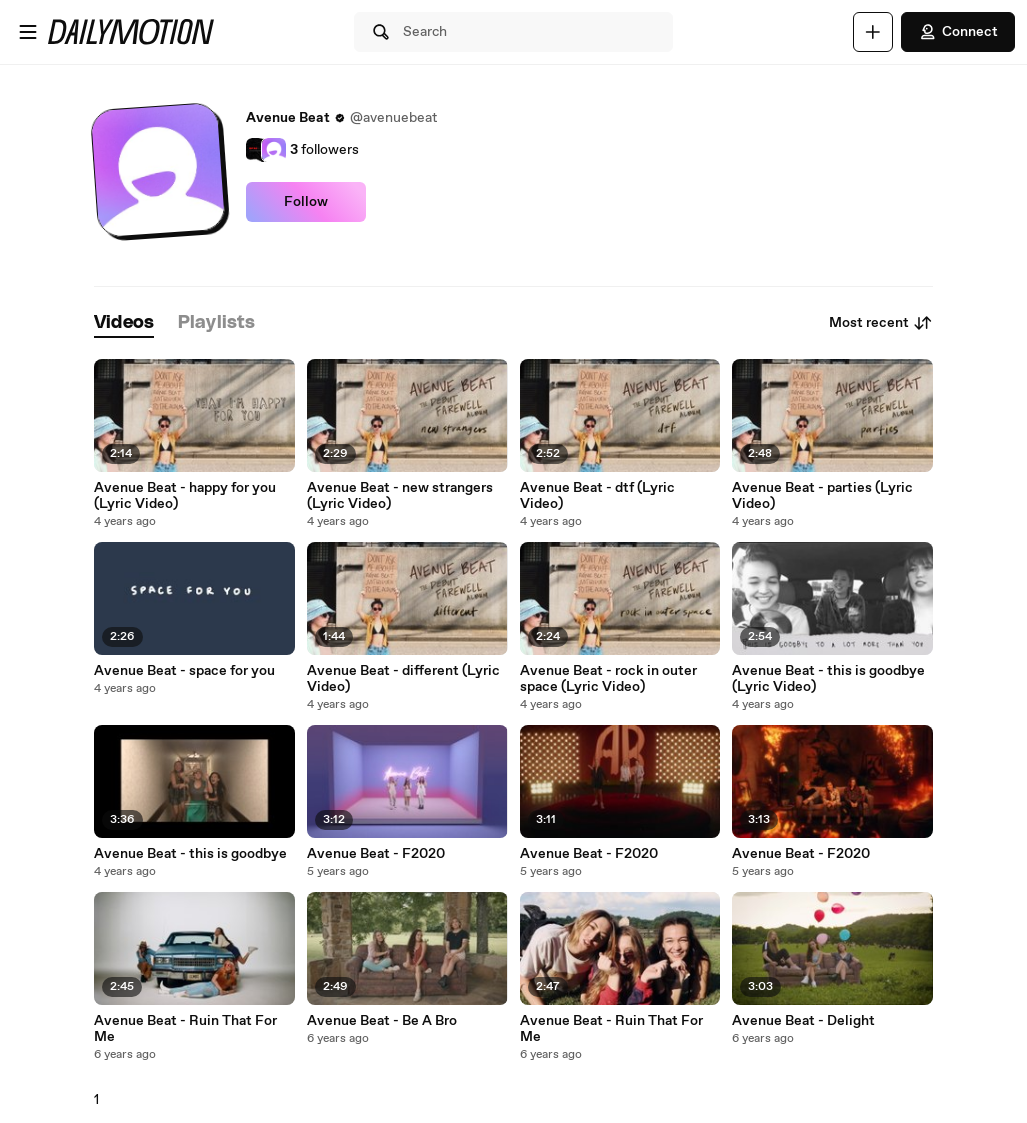  Describe the element at coordinates (403, 679) in the screenshot. I see `Avenue Beat - different (Lyric Video)` at that location.